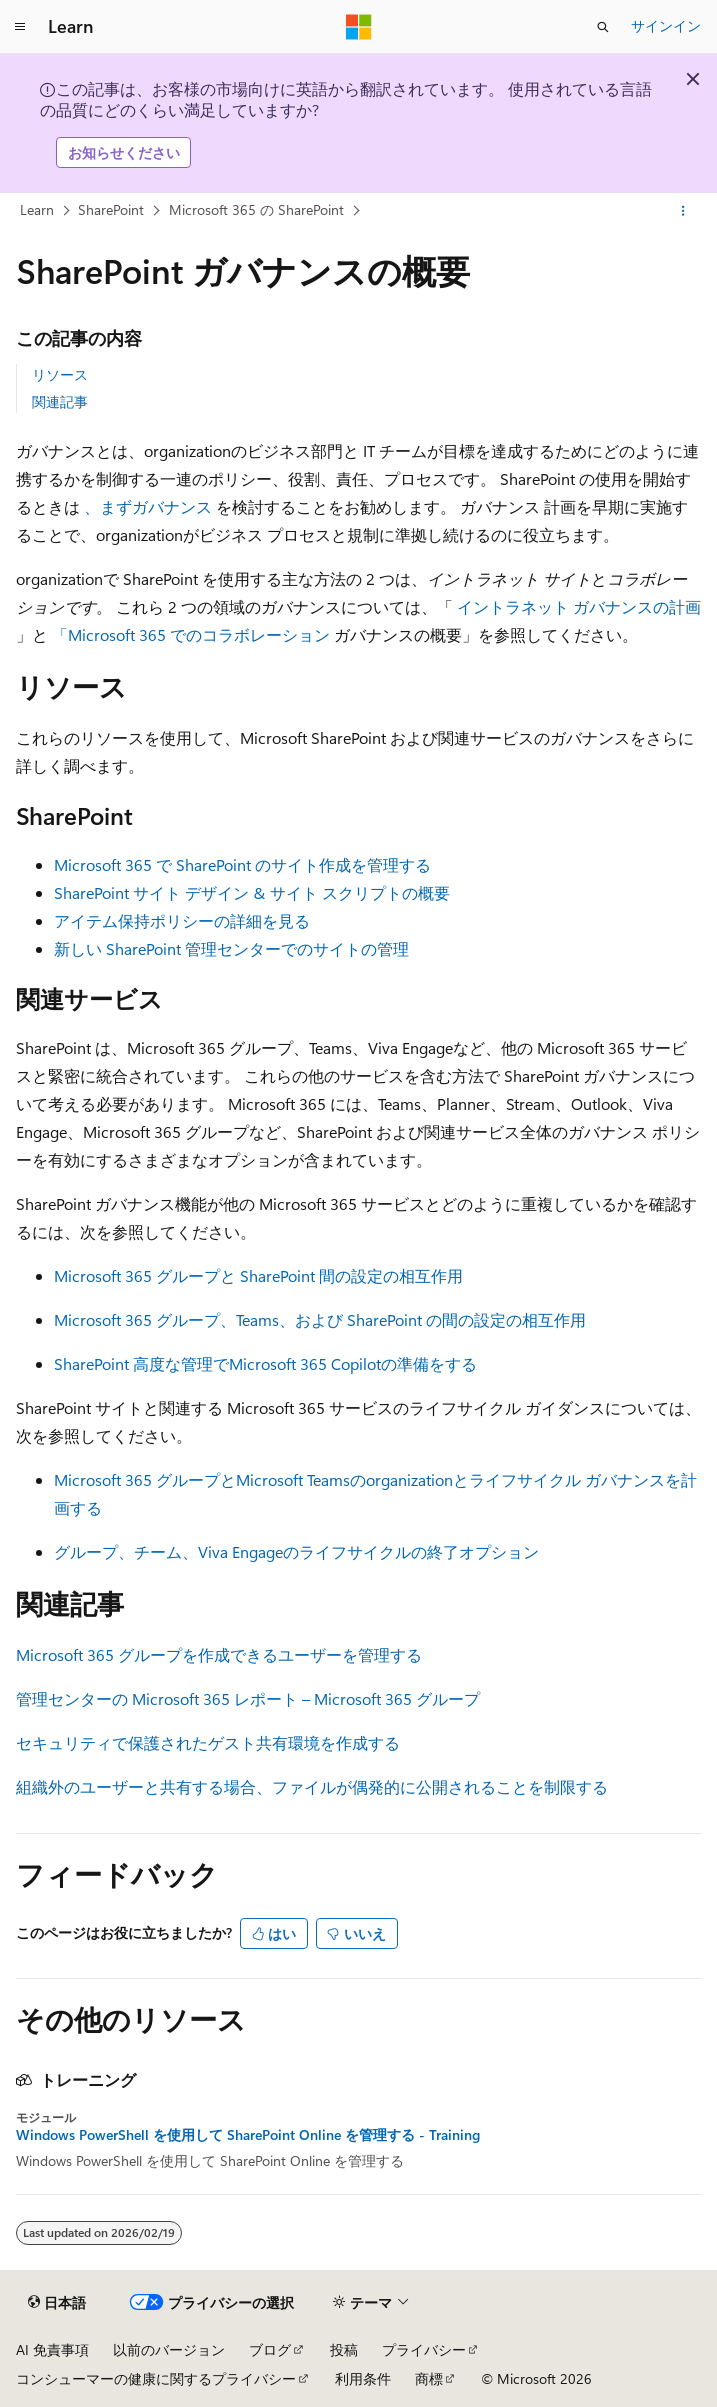  Describe the element at coordinates (219, 1654) in the screenshot. I see `Microsoft 365 グループを作成できるユーザーを管理する` at that location.